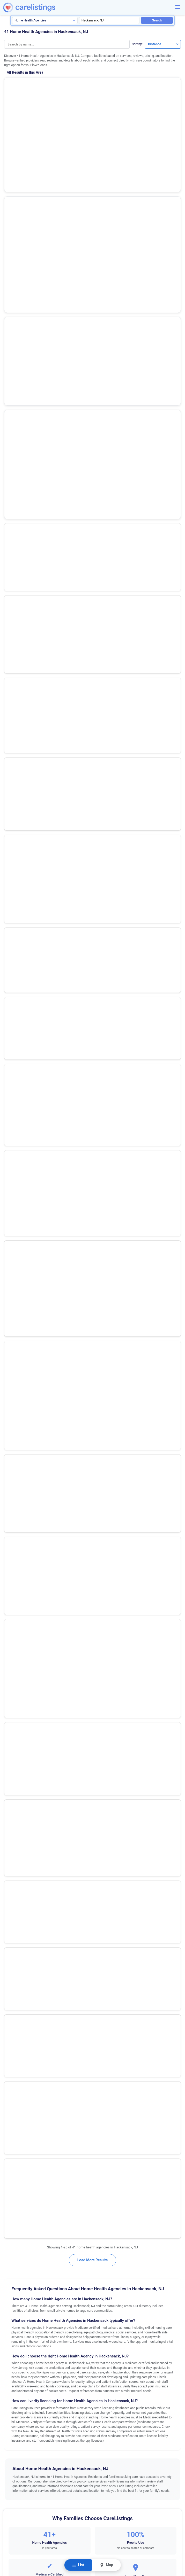 This screenshot has height=2576, width=185. Describe the element at coordinates (21, 1401) in the screenshot. I see `Egg Harbor Township` at that location.